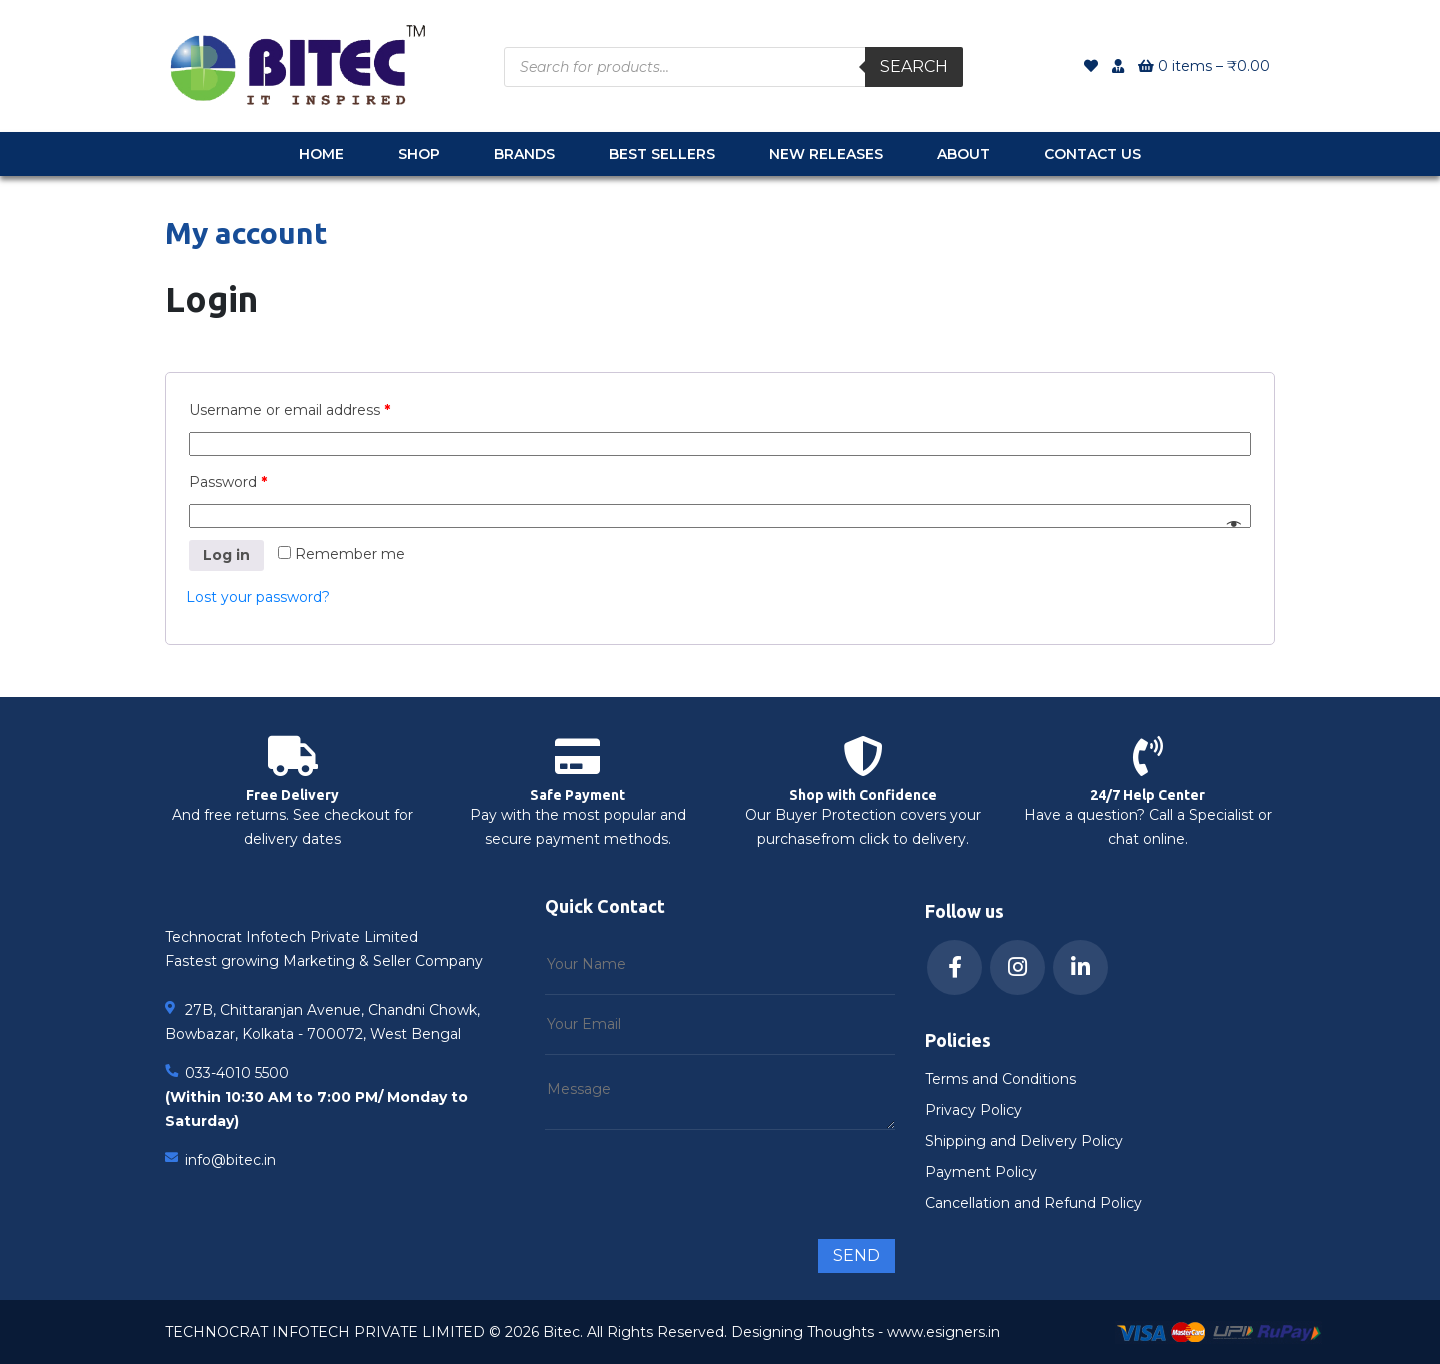  Describe the element at coordinates (289, 410) in the screenshot. I see `Username or email address` at that location.